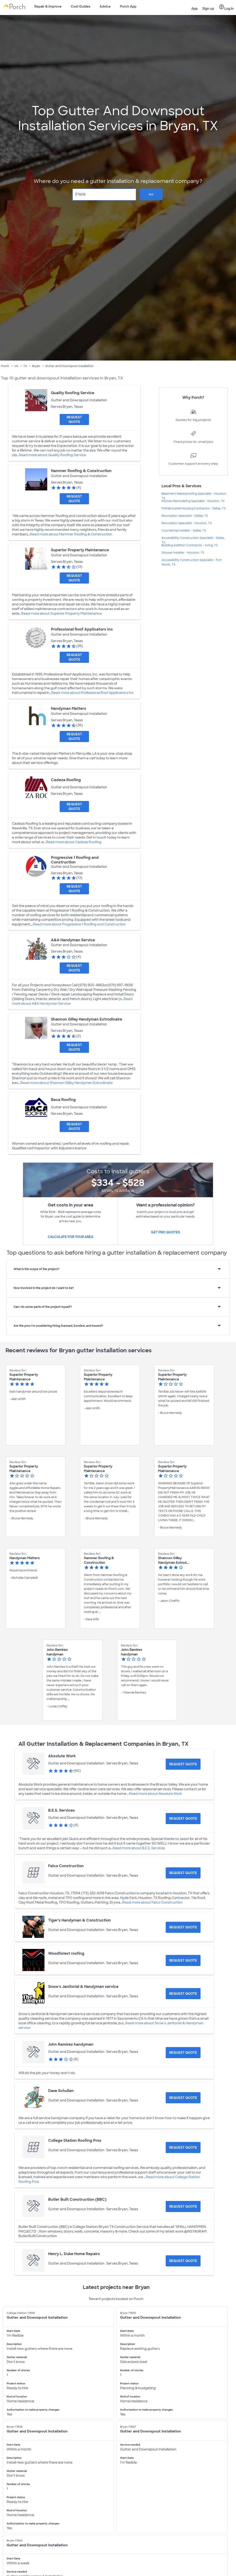 The height and width of the screenshot is (2576, 236). What do you see at coordinates (151, 194) in the screenshot?
I see `Go` at bounding box center [151, 194].